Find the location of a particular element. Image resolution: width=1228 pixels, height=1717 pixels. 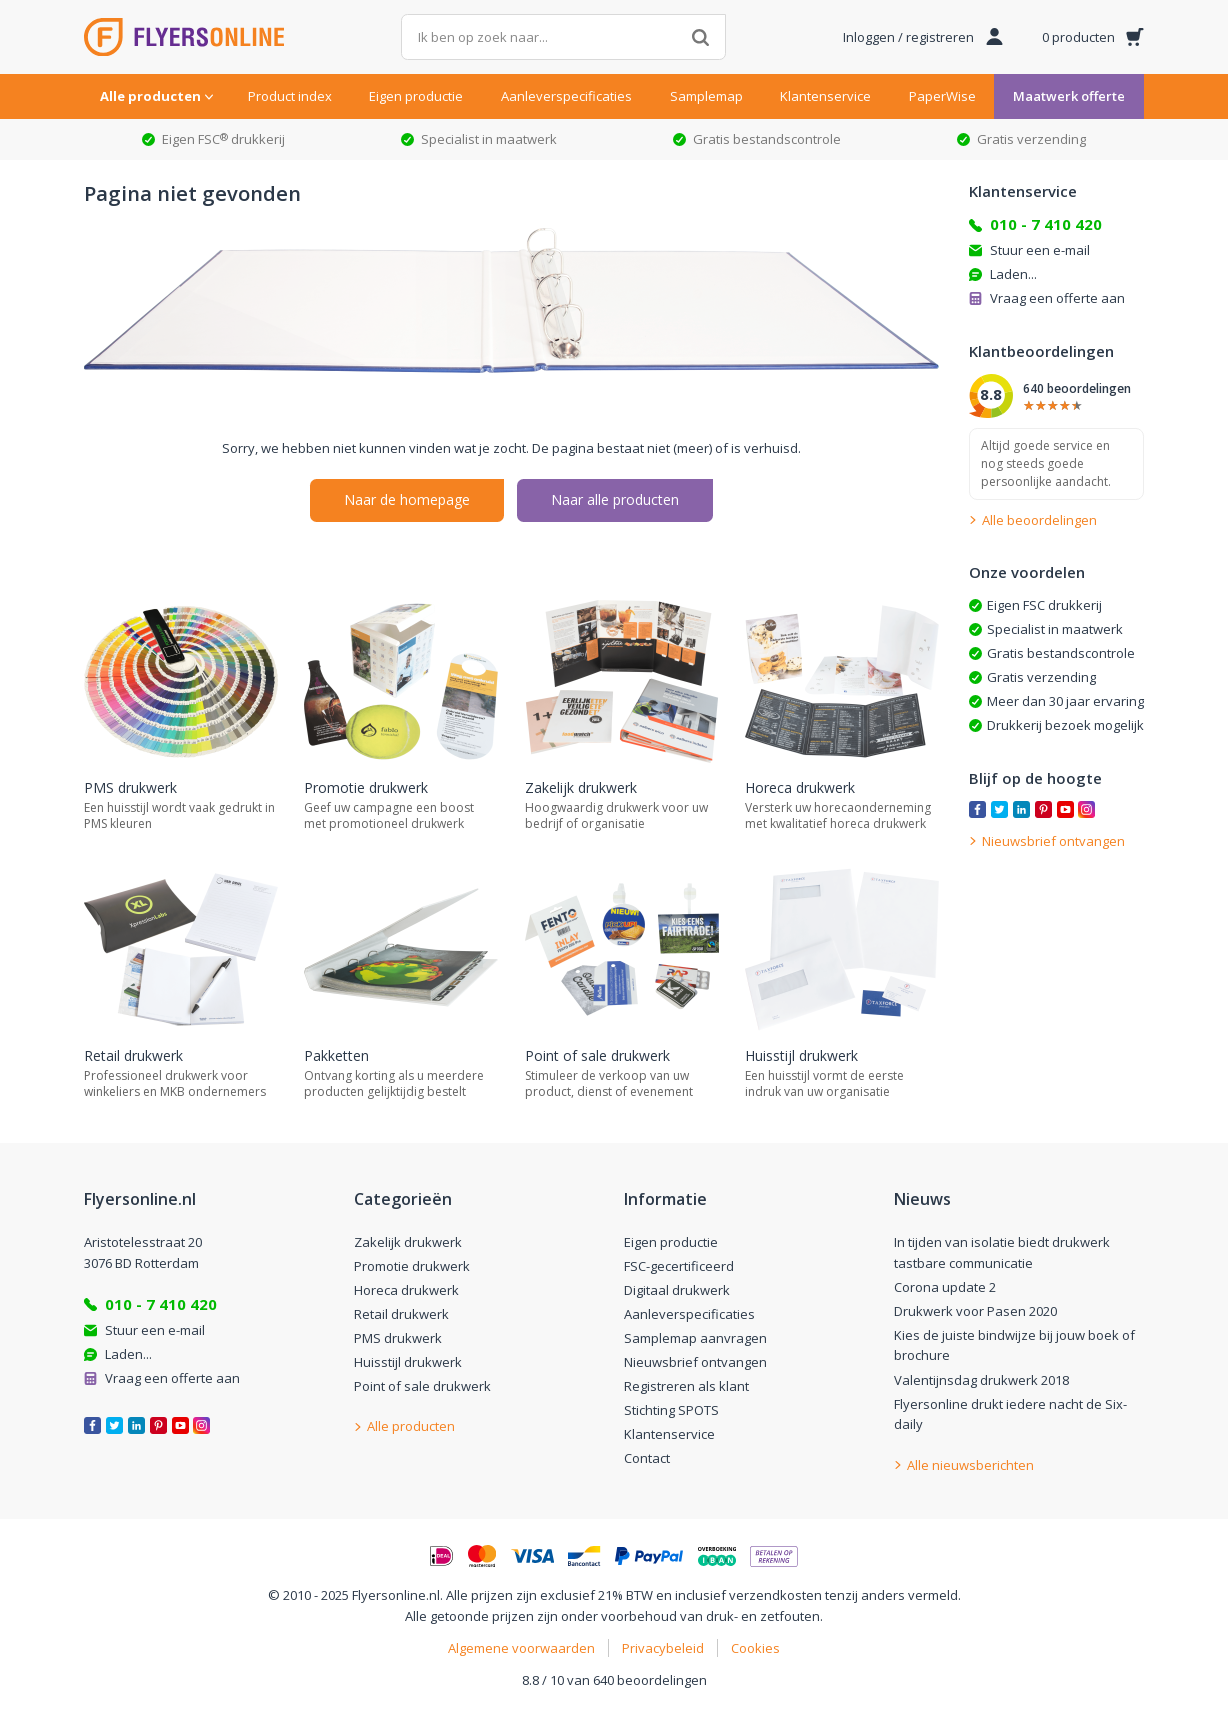

Vraag een offerte aan is located at coordinates (1057, 298).